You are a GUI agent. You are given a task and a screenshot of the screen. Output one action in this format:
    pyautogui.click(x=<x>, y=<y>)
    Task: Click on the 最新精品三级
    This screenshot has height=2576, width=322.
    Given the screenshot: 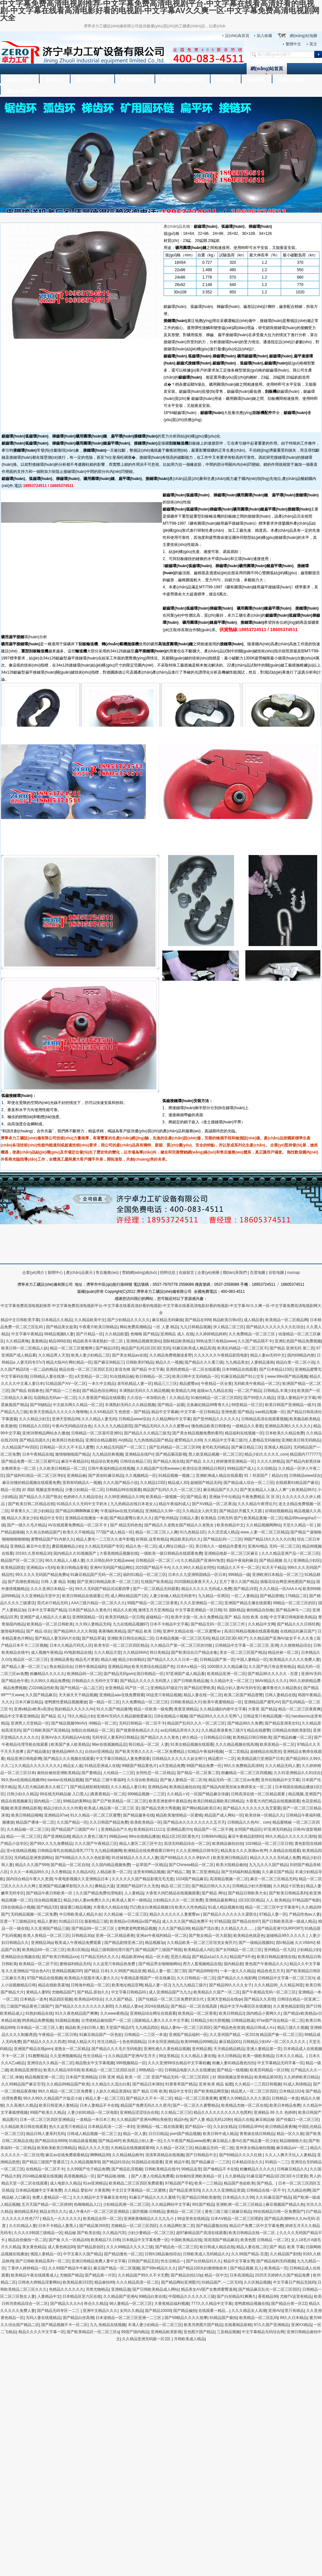 What is the action you would take?
    pyautogui.click(x=96, y=1921)
    